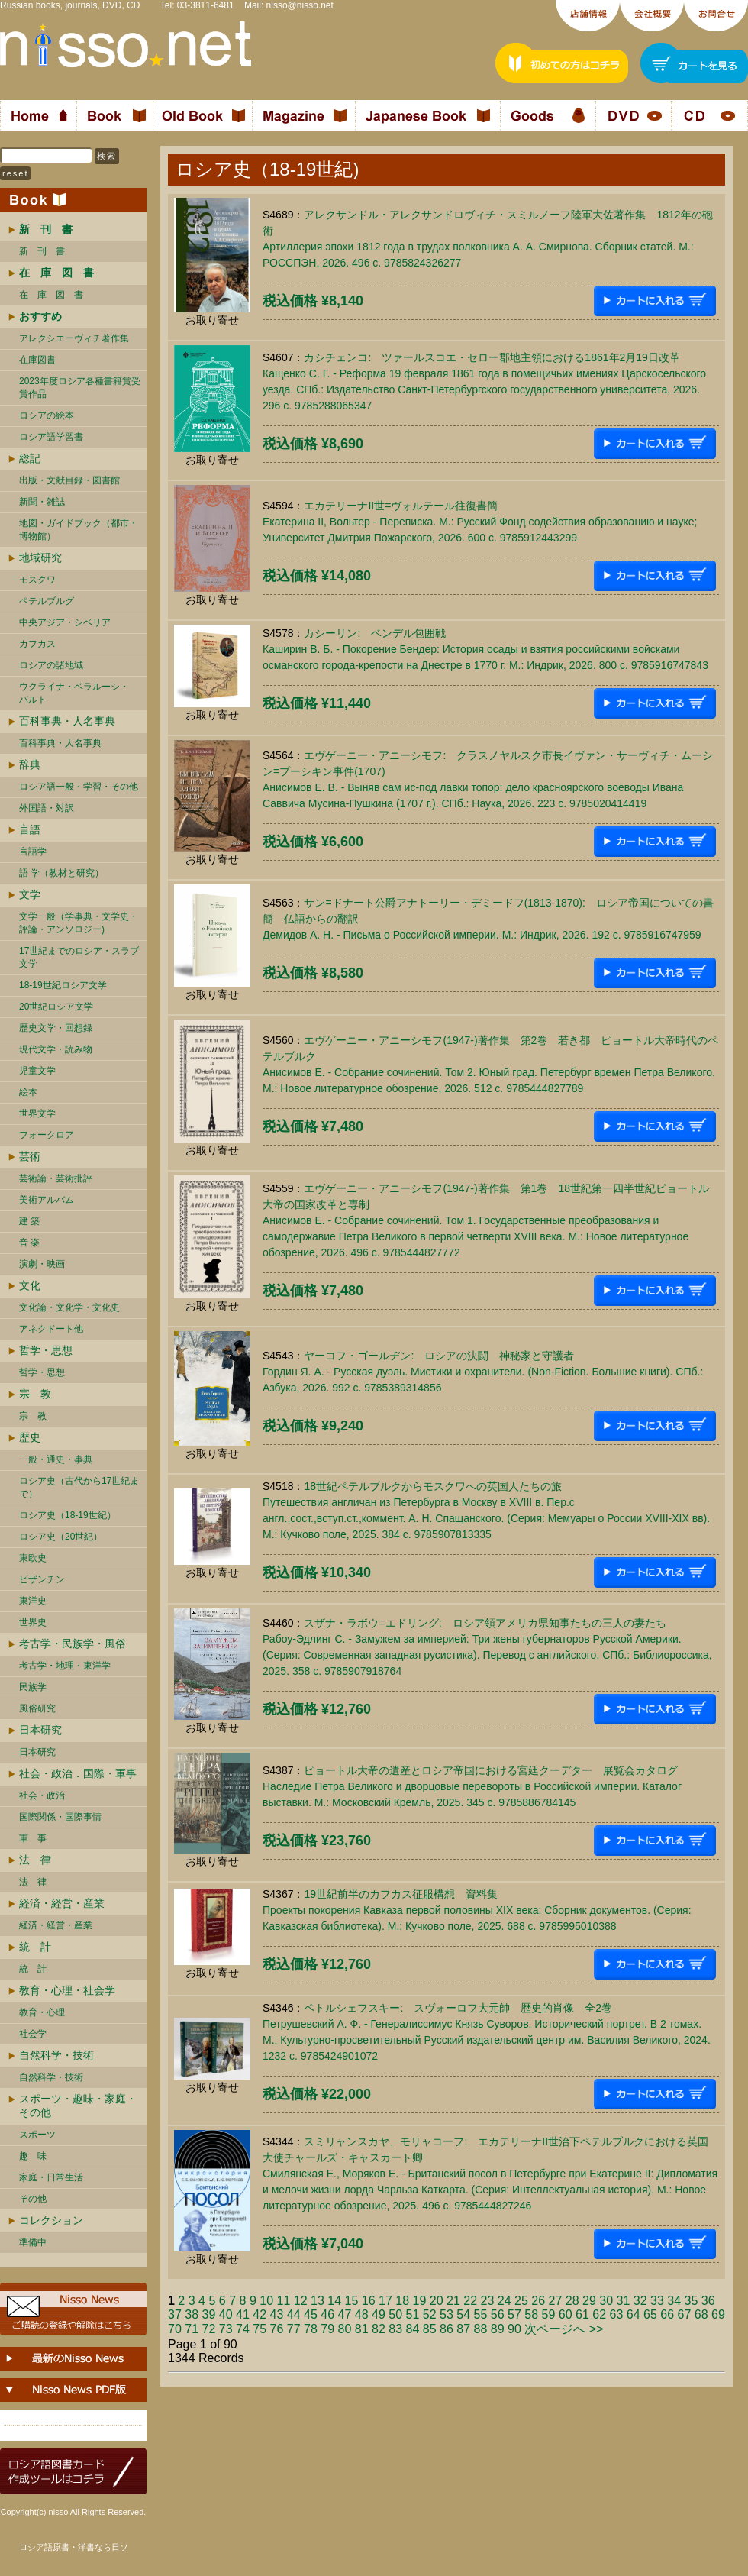  I want to click on 43, so click(277, 2314).